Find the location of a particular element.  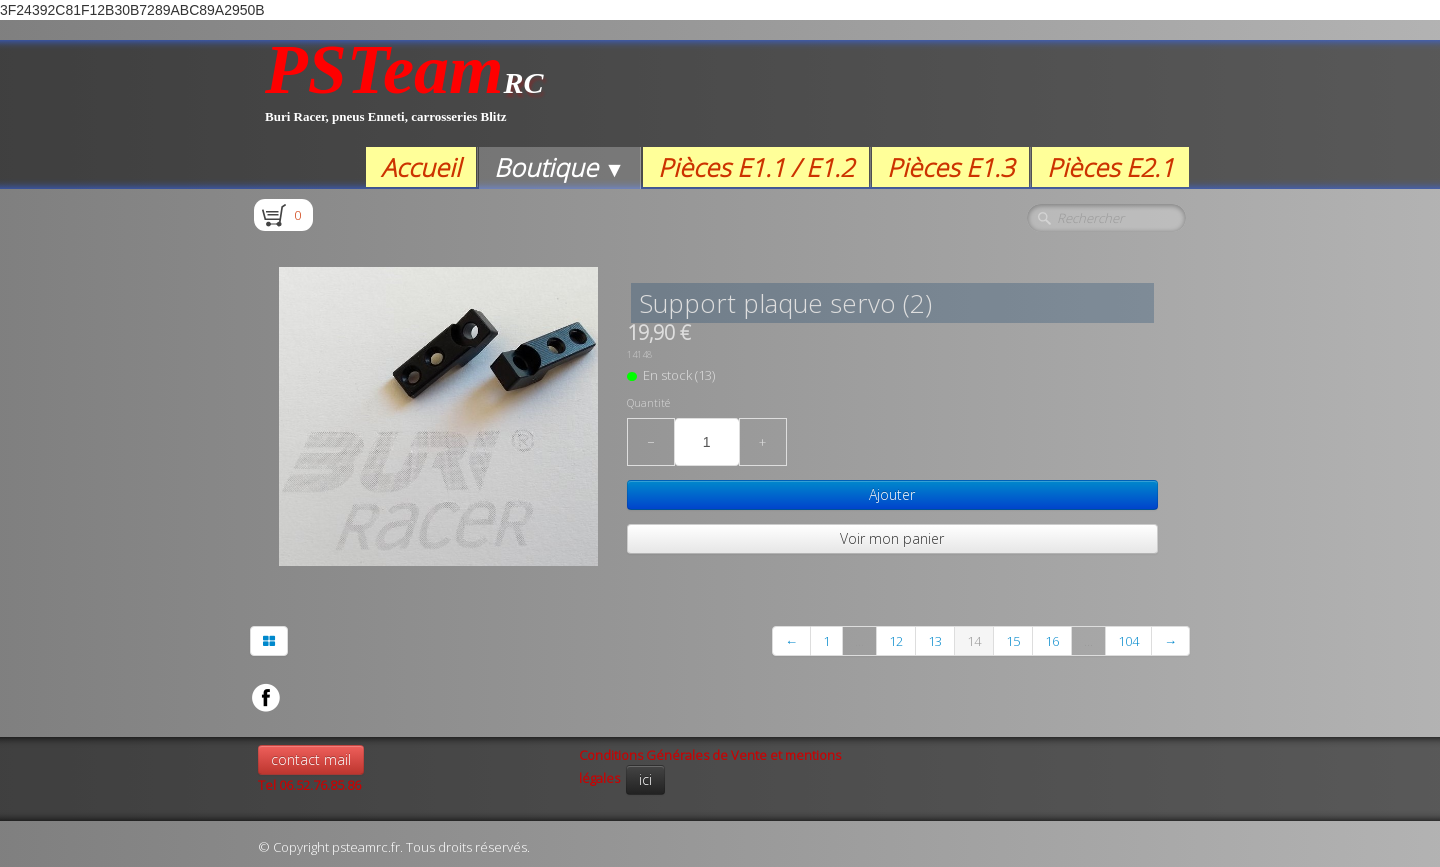

ici is located at coordinates (645, 779).